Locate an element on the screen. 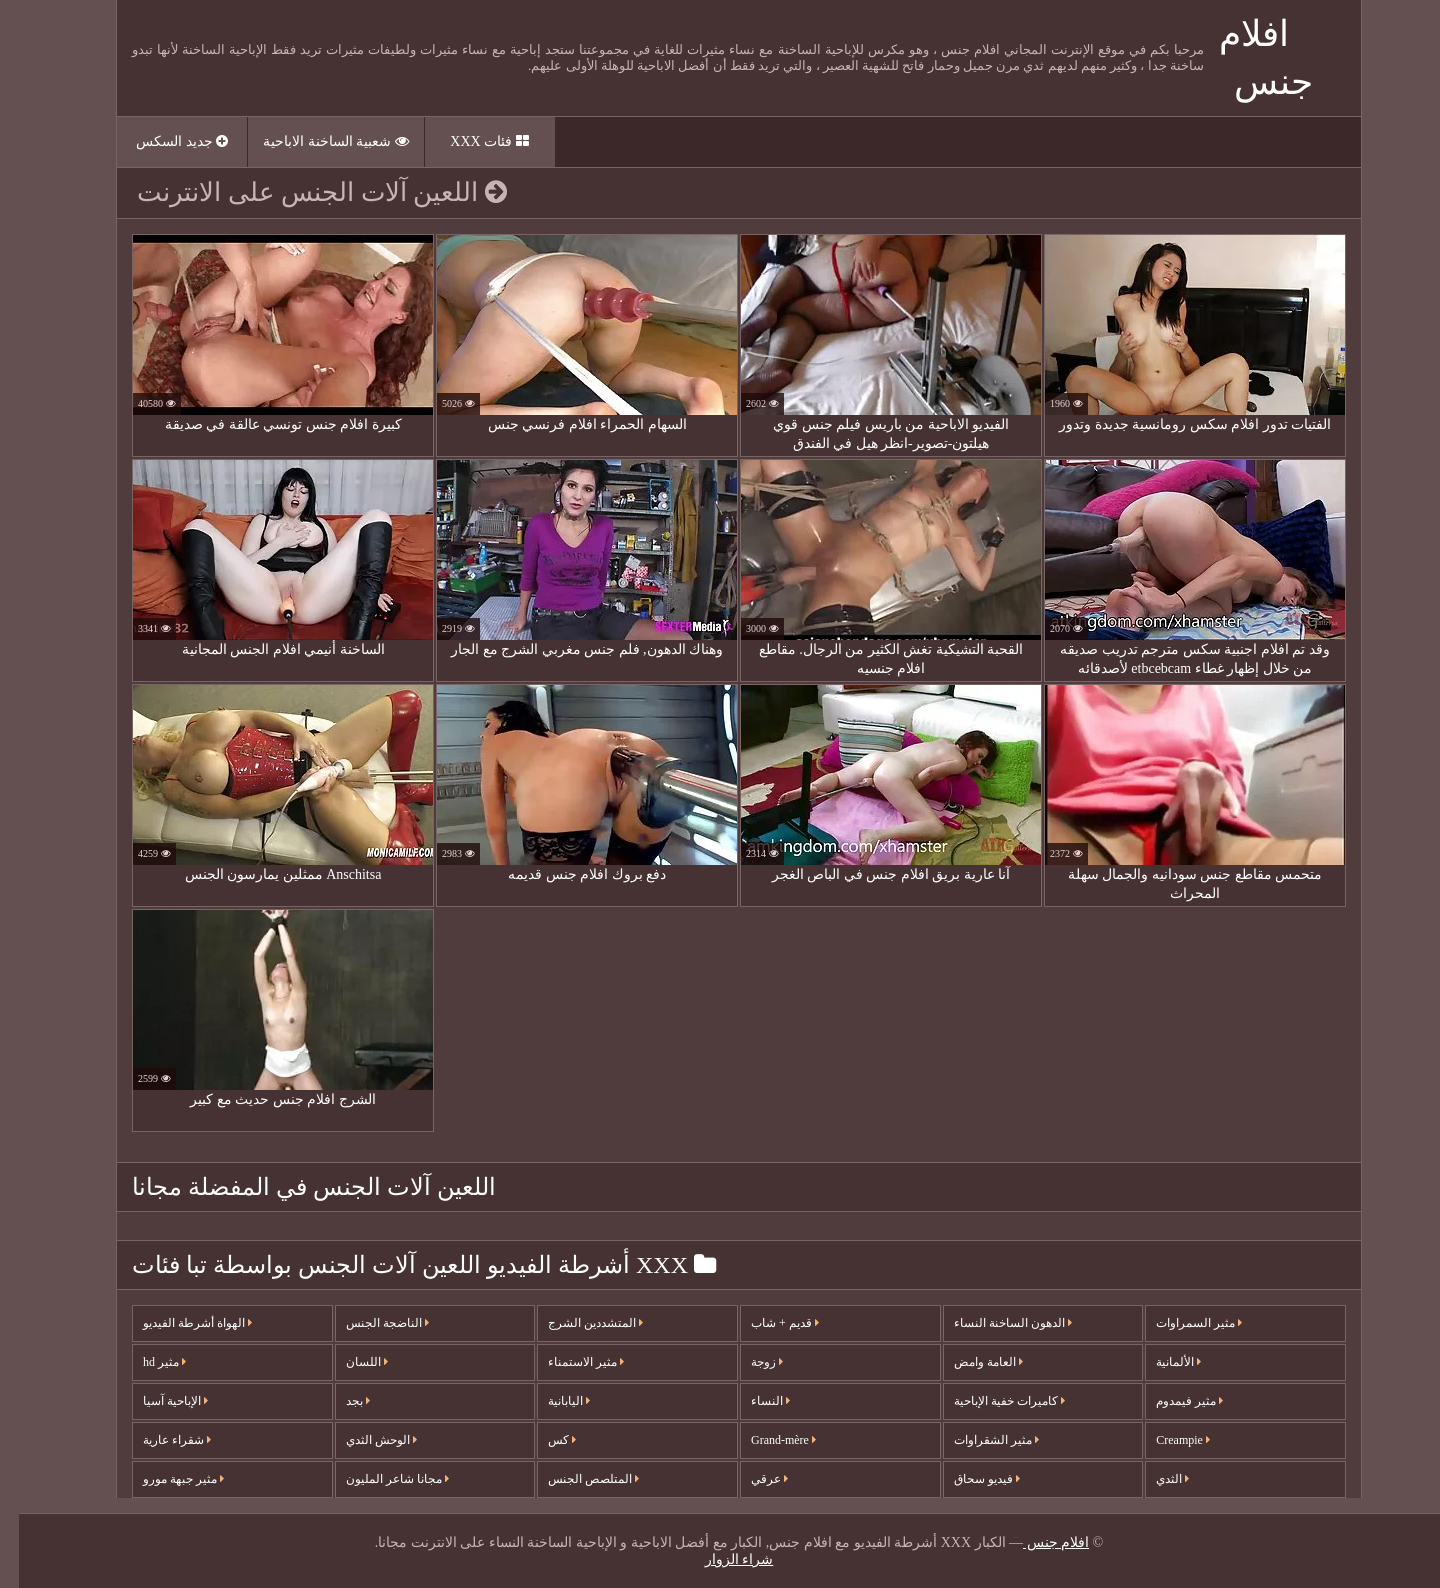 Image resolution: width=1440 pixels, height=1588 pixels. المتلصص الجنس is located at coordinates (574, 1479).